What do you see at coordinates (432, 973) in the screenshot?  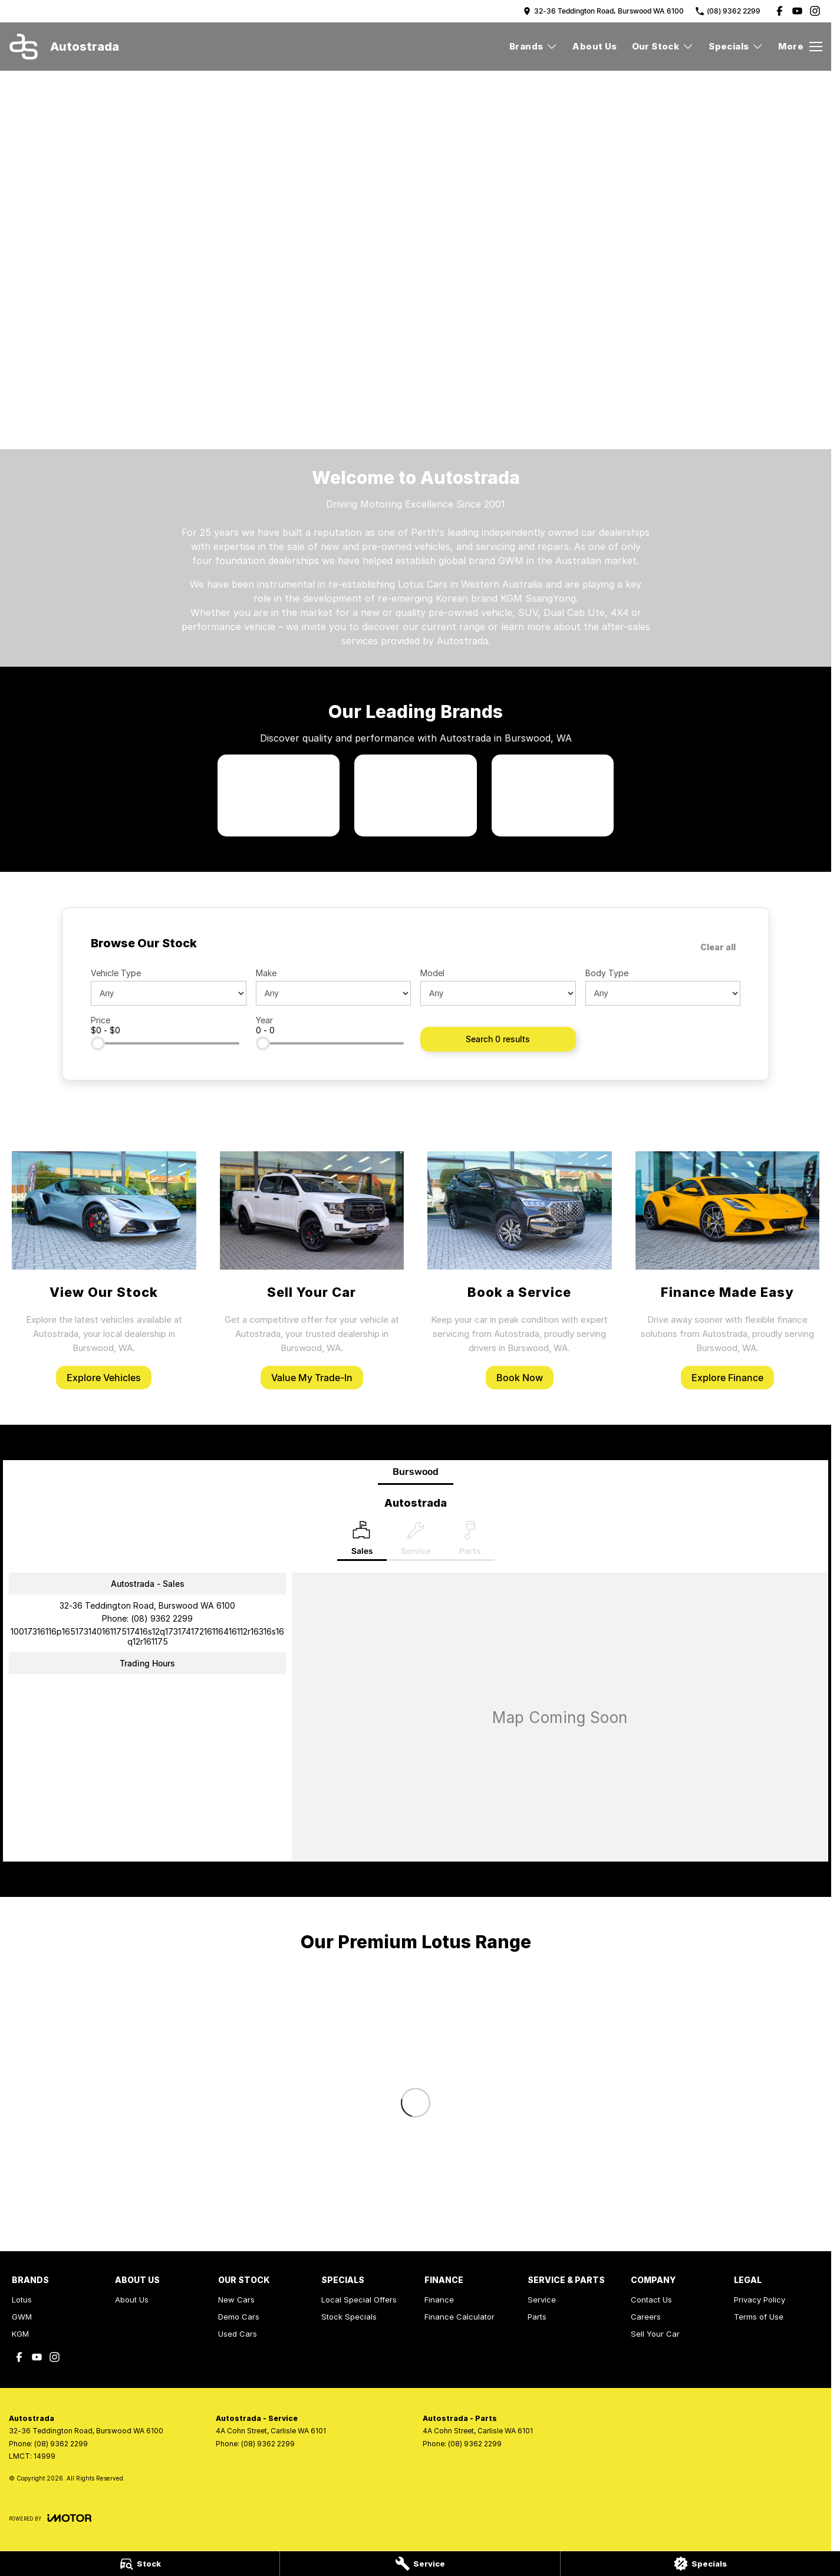 I see `Model` at bounding box center [432, 973].